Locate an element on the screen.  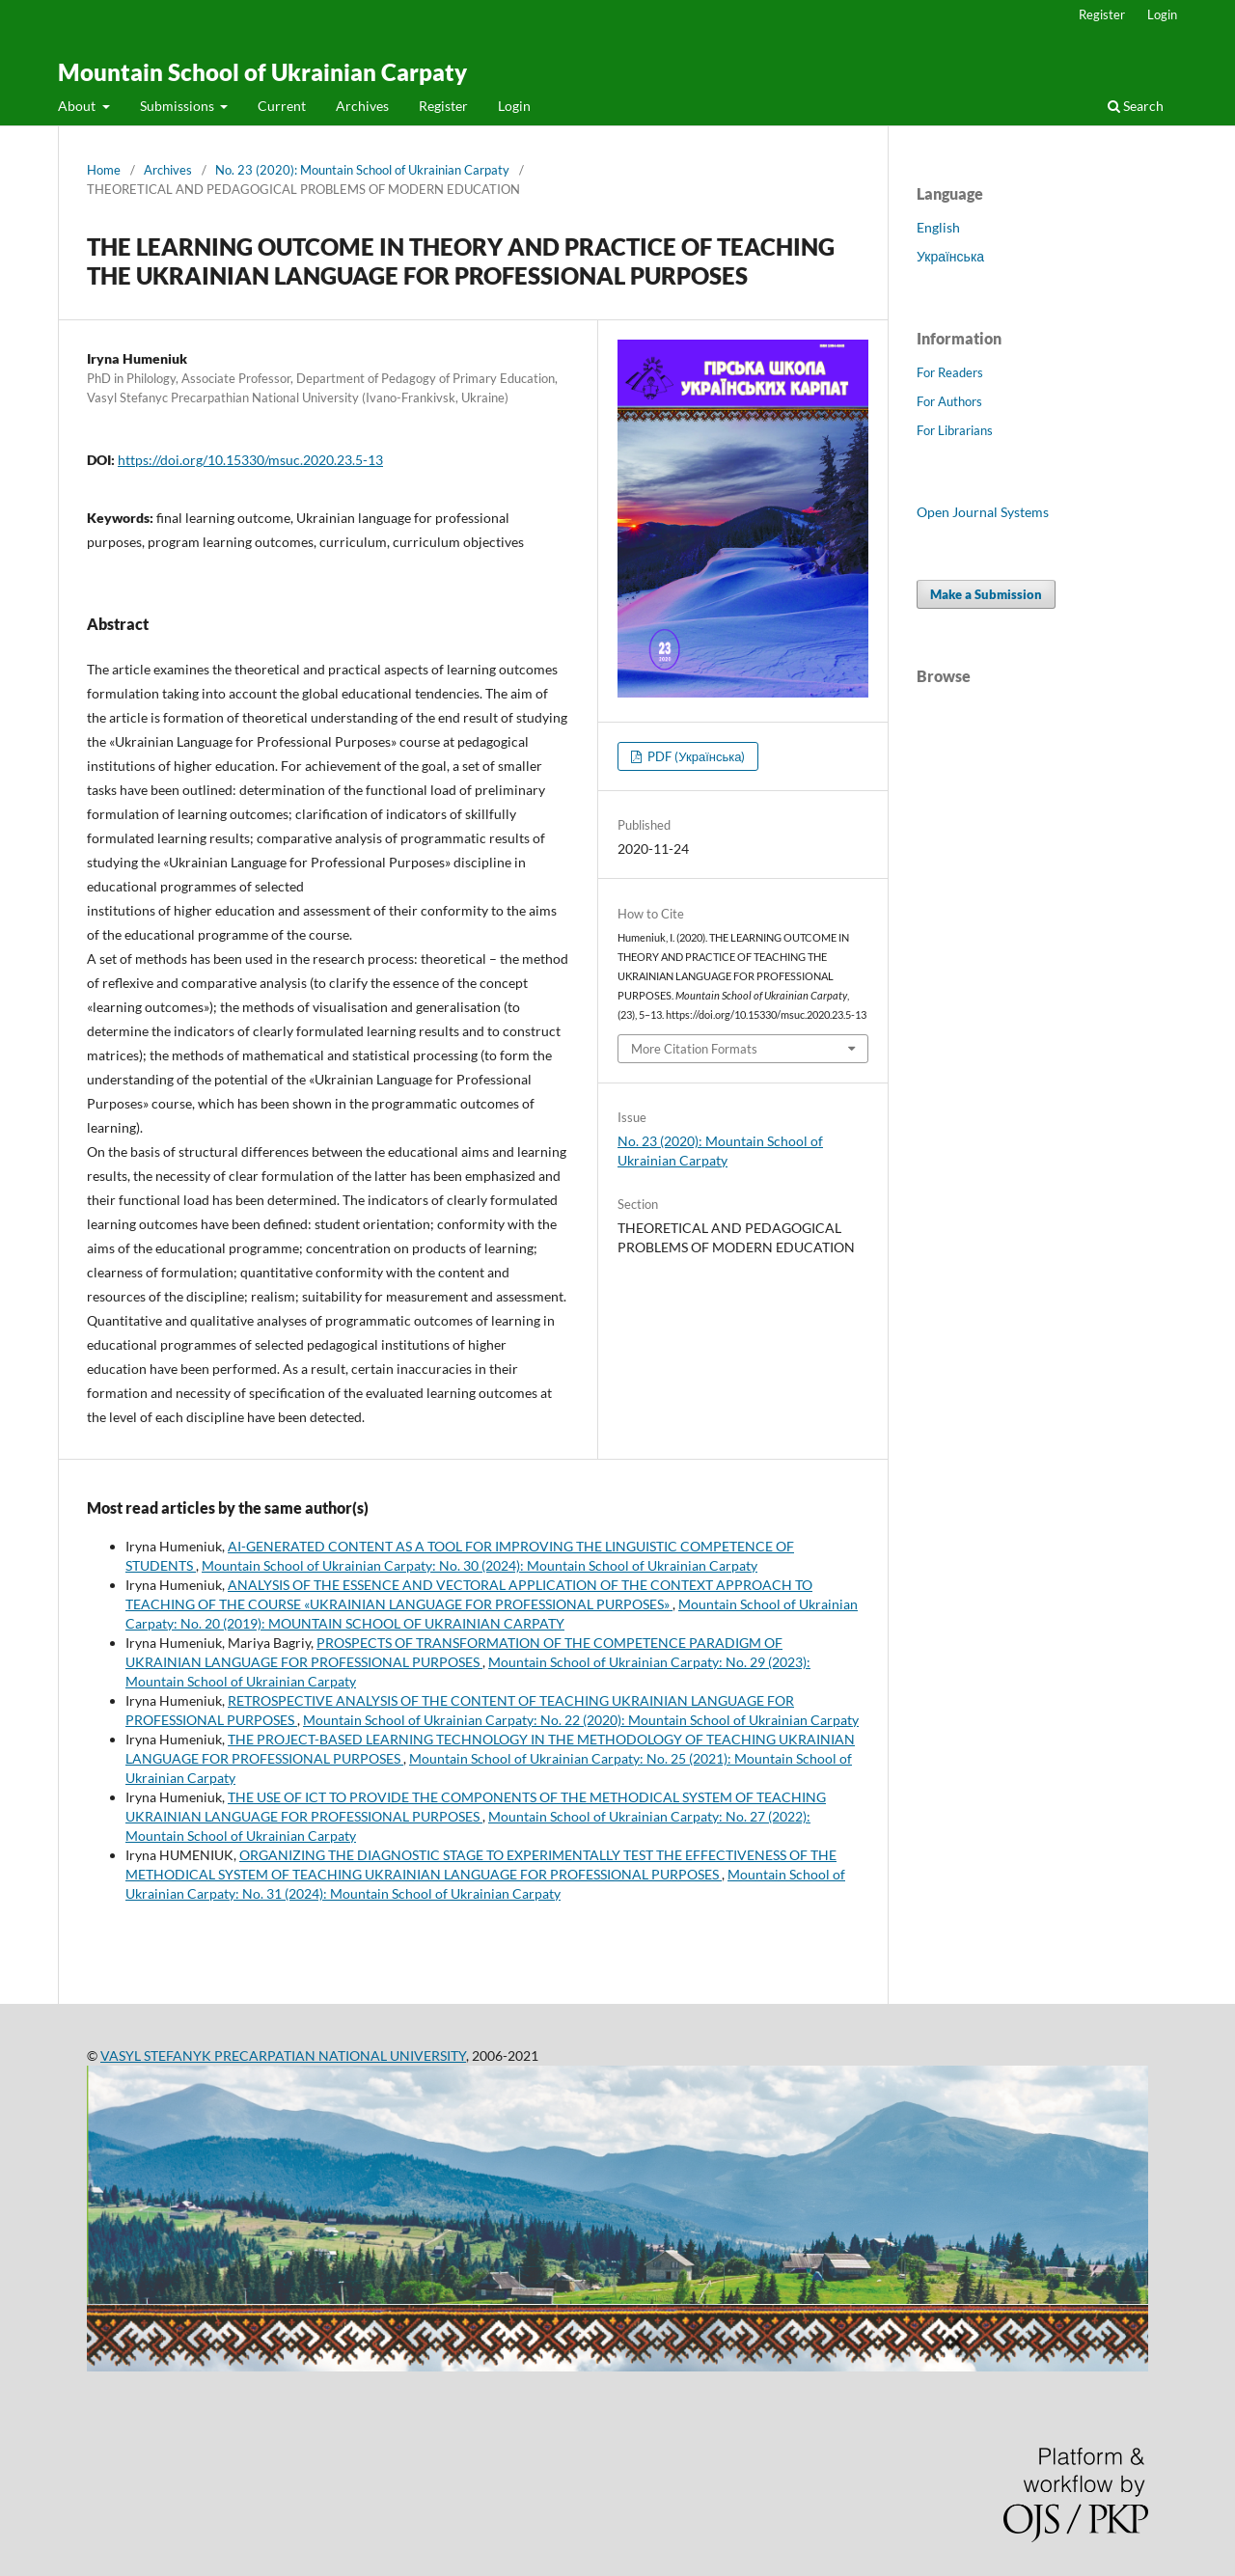
For Librarians is located at coordinates (955, 430).